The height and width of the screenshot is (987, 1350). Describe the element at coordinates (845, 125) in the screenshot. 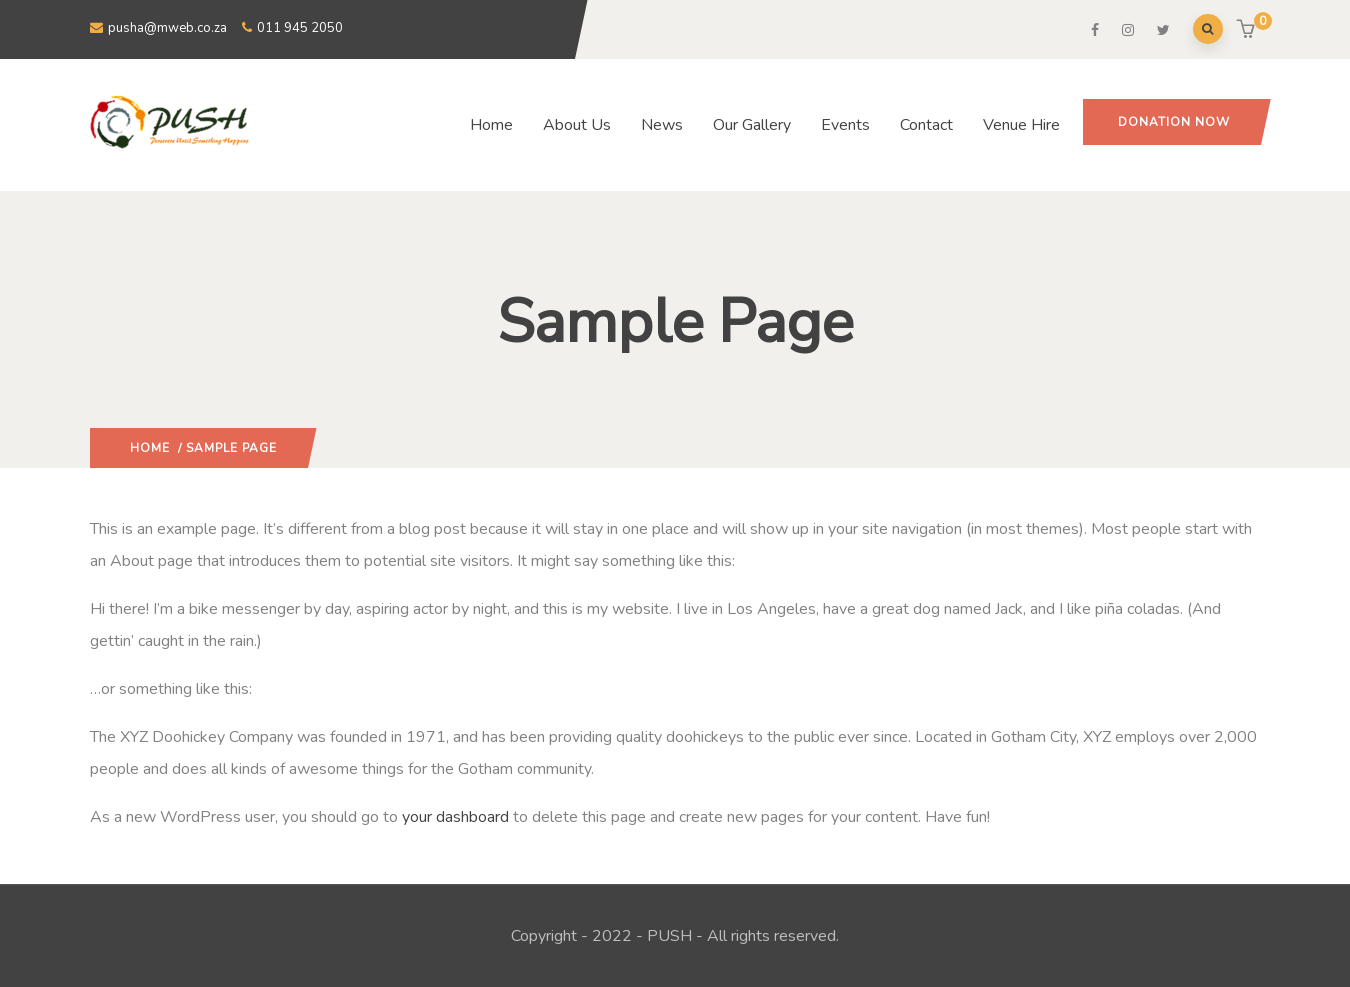

I see `Events` at that location.